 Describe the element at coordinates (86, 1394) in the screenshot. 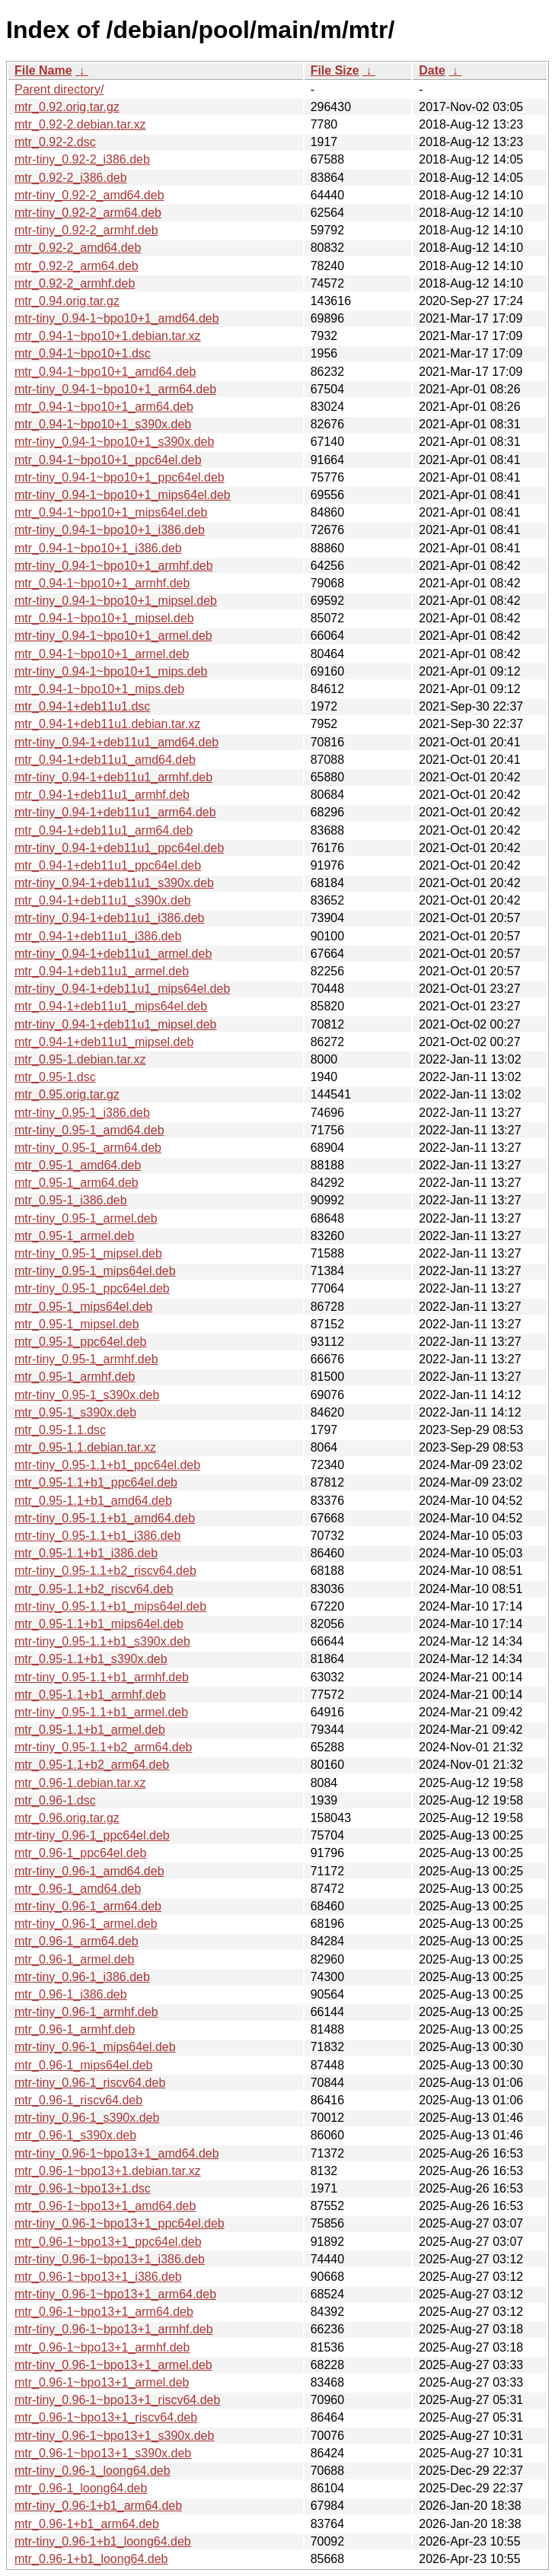

I see `mtr-tiny_0.95-1_s390x.deb` at that location.